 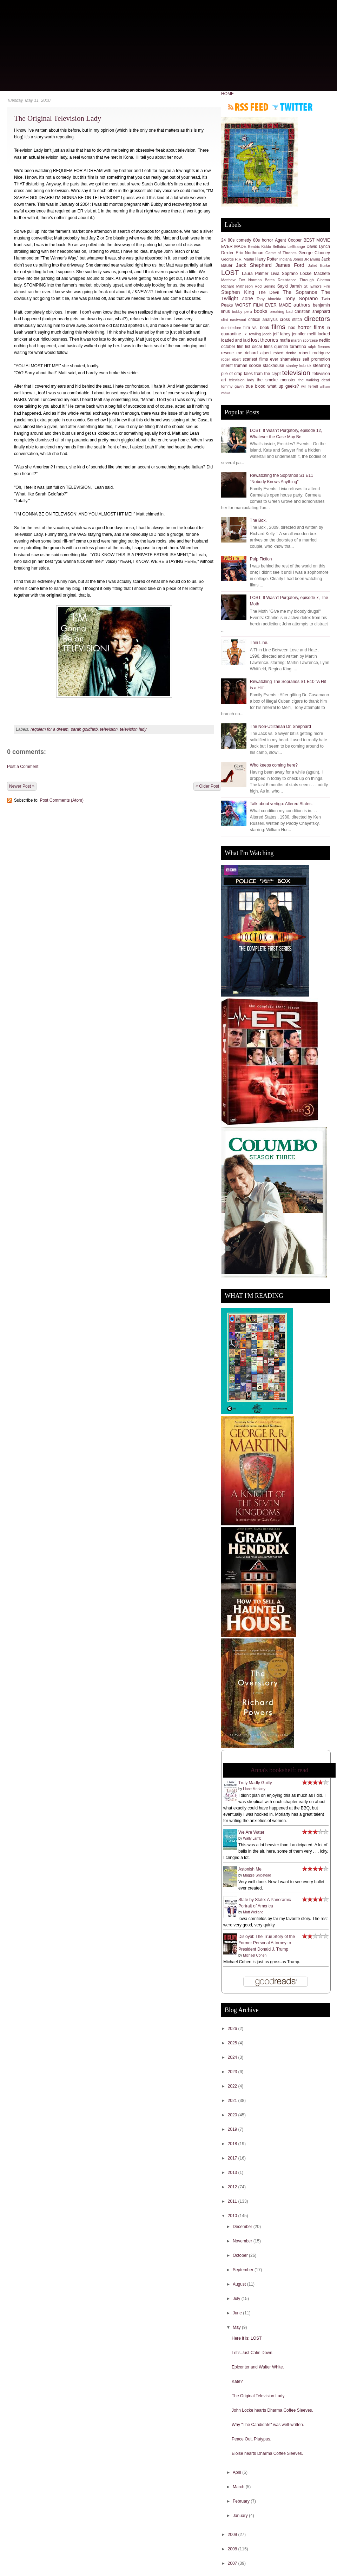 I want to click on film vs. book, so click(x=256, y=327).